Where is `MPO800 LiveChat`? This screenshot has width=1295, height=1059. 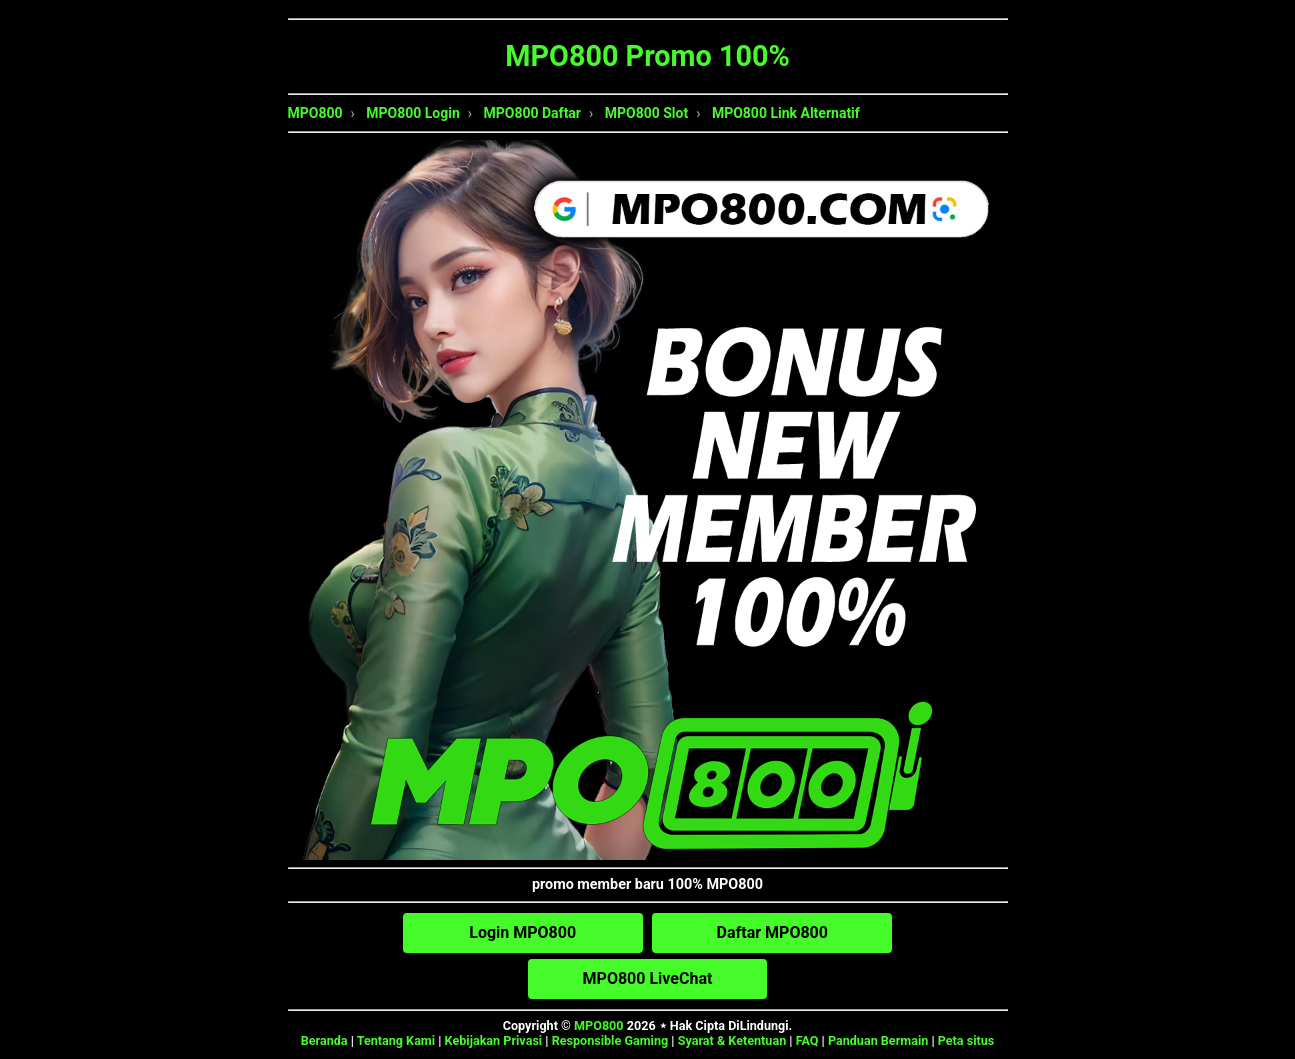 MPO800 LiveChat is located at coordinates (648, 978).